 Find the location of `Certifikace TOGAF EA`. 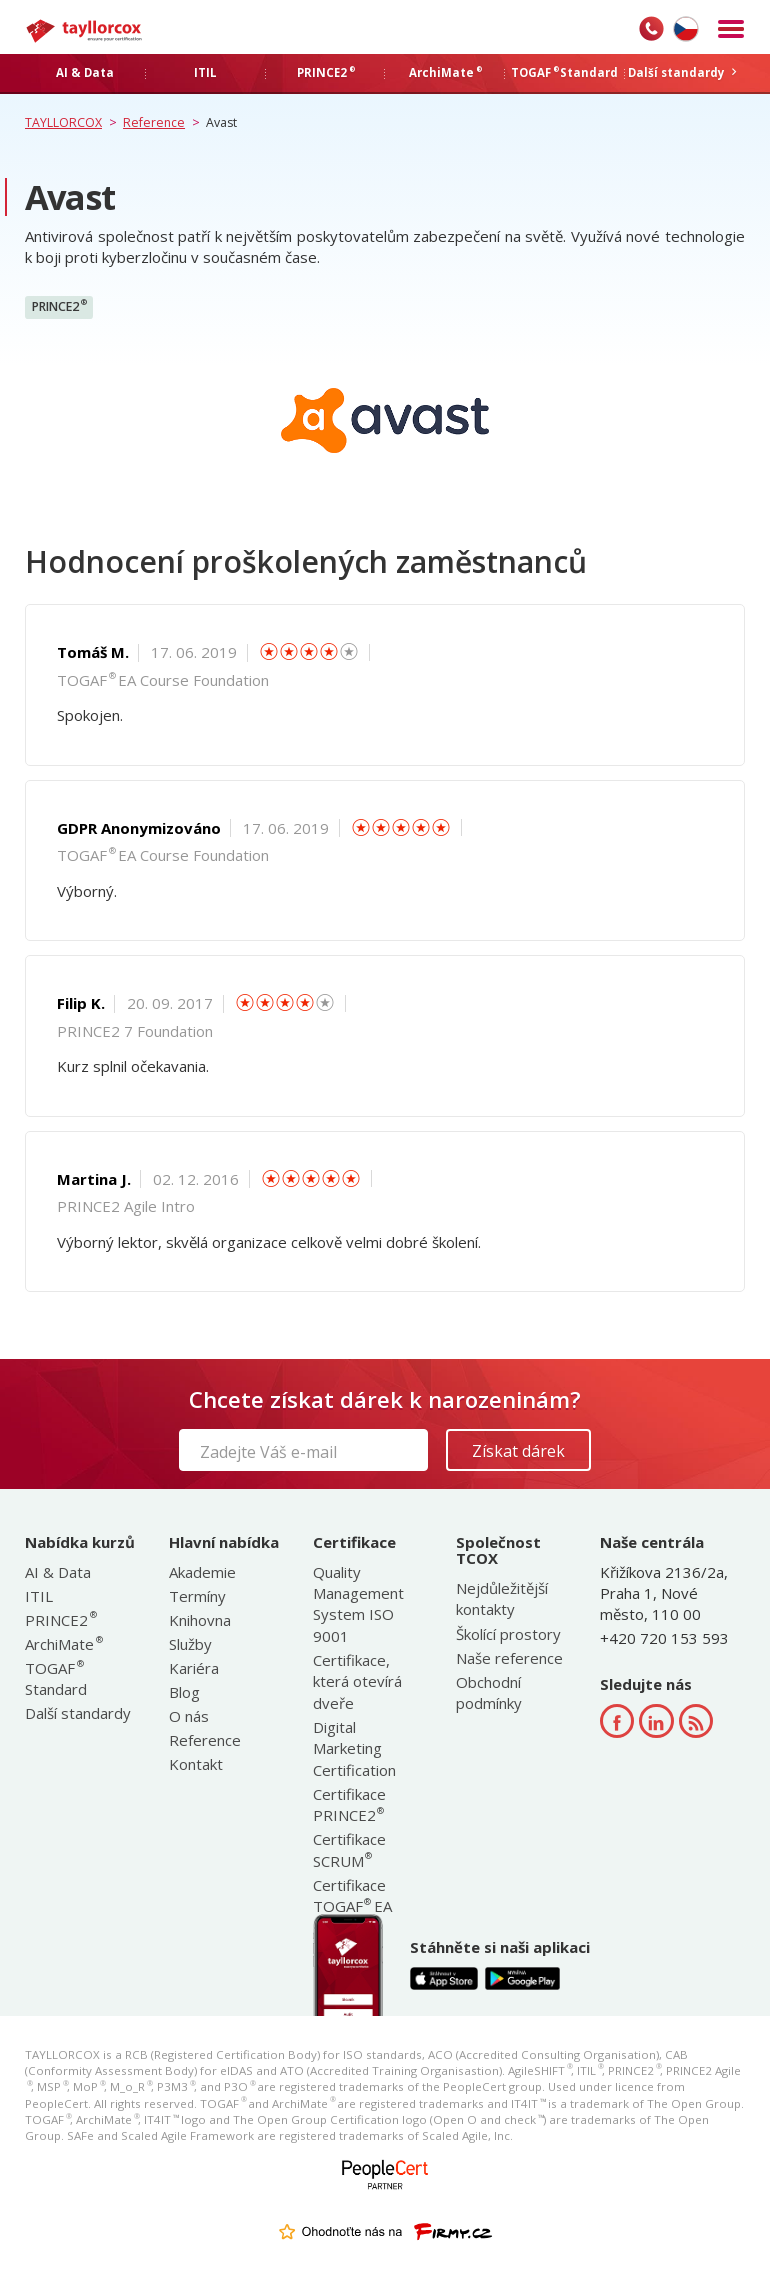

Certifikace TOGAF EA is located at coordinates (352, 1895).